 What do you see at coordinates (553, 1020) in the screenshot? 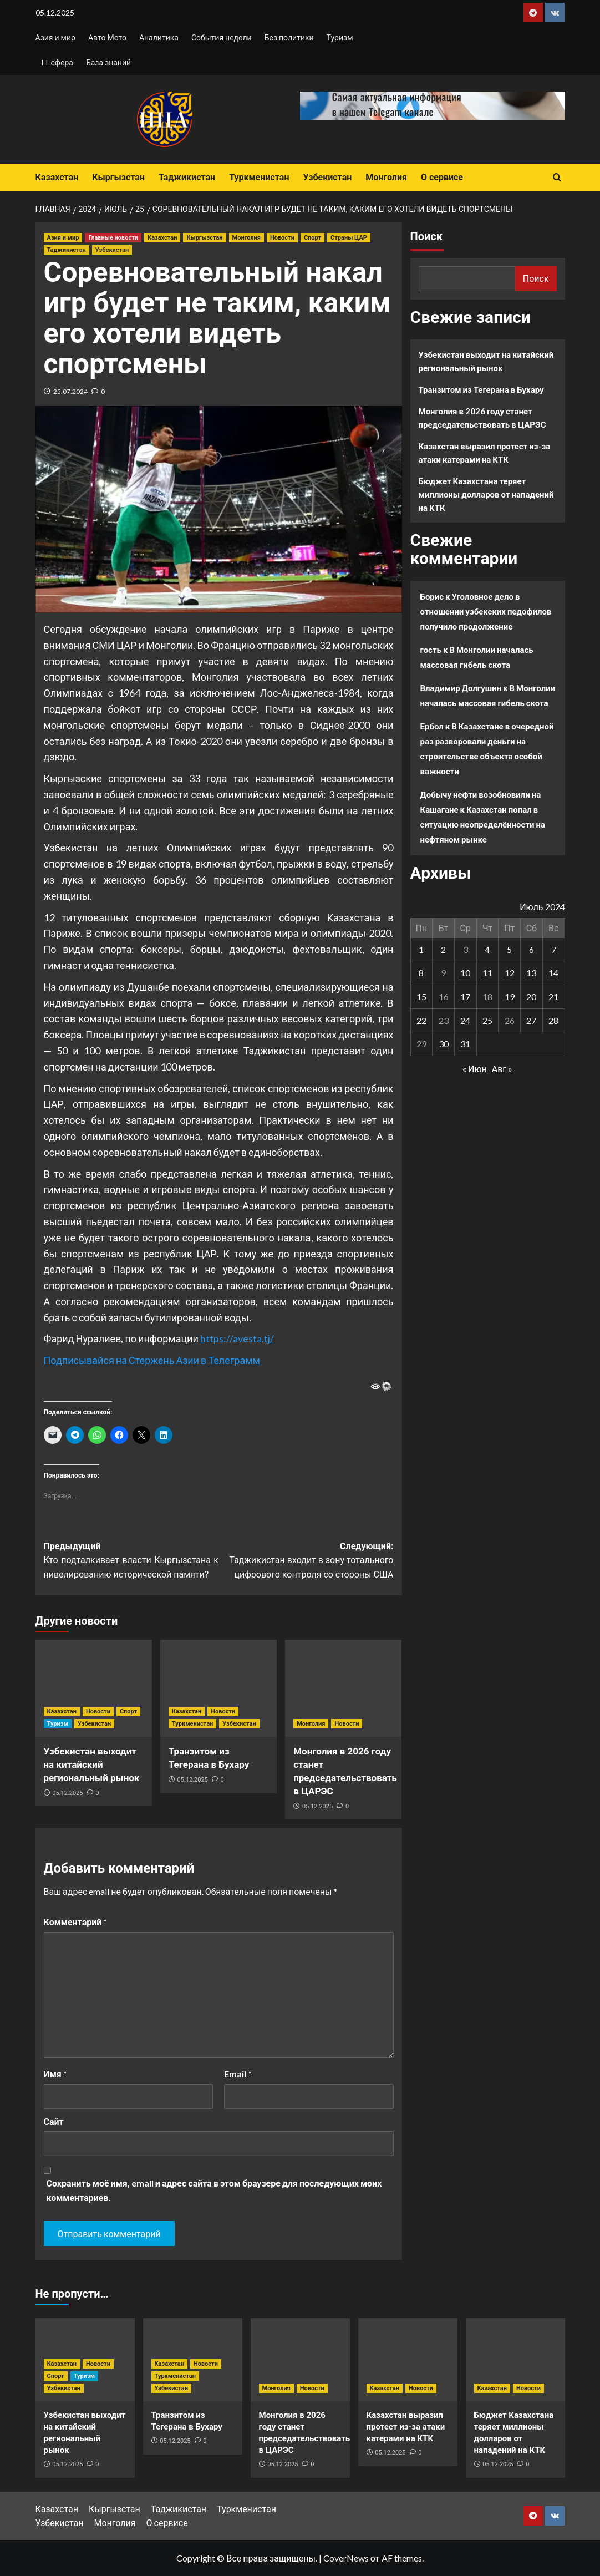
I see `28 [Записи, опубликованные 28.07.2024]` at bounding box center [553, 1020].